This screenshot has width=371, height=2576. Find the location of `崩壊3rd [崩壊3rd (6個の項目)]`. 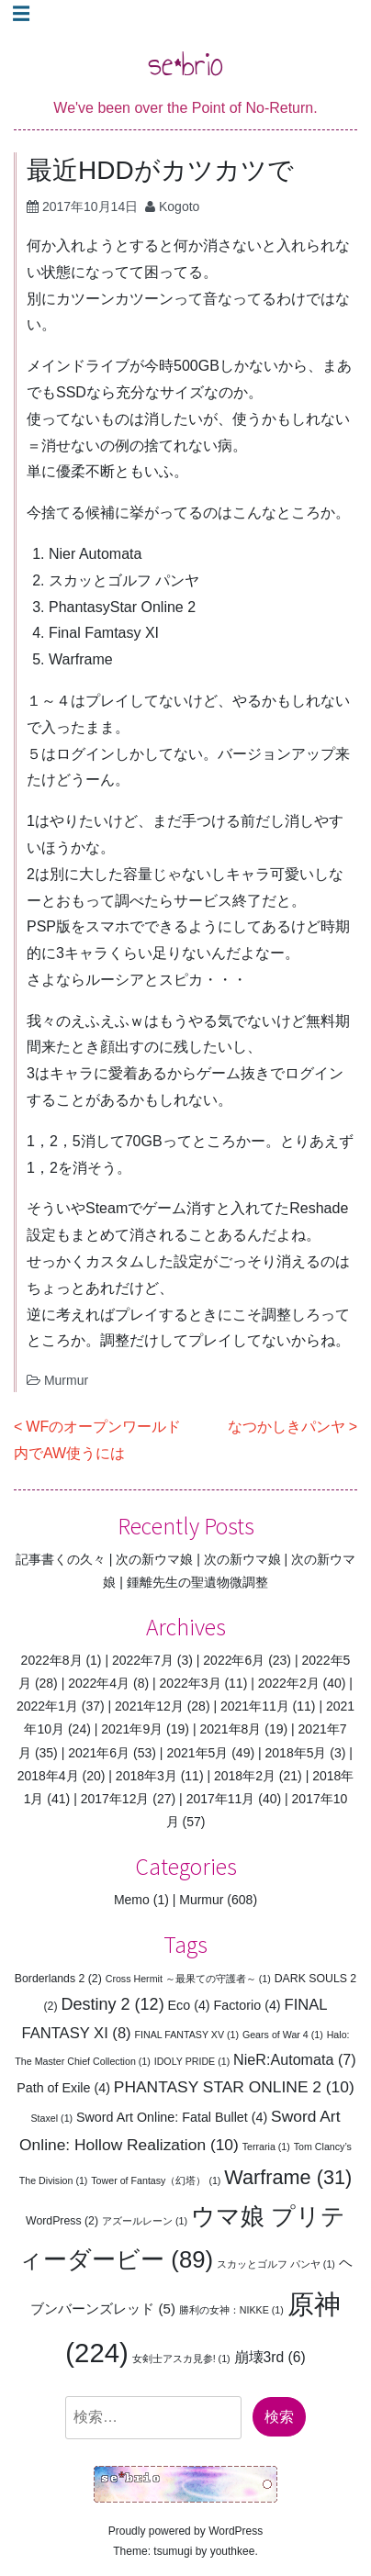

崩壊3rd [崩壊3rd (6個の項目)] is located at coordinates (270, 2357).